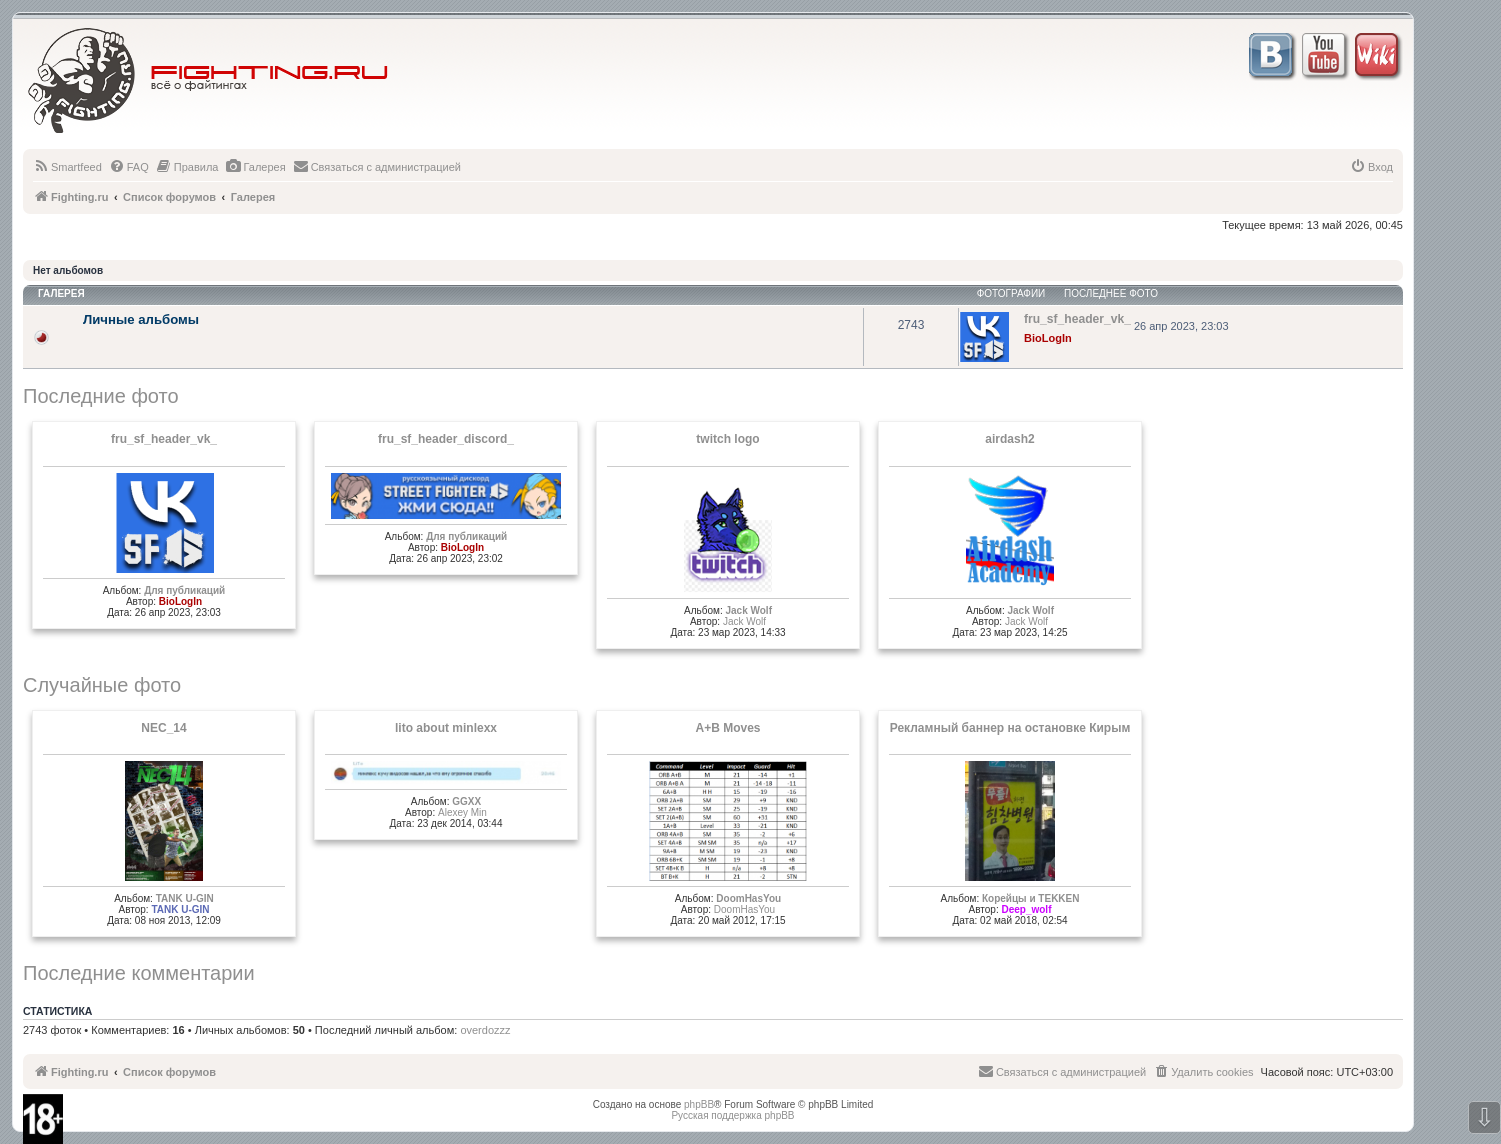 The width and height of the screenshot is (1501, 1144). Describe the element at coordinates (732, 1115) in the screenshot. I see `Русская поддержка phpBB` at that location.